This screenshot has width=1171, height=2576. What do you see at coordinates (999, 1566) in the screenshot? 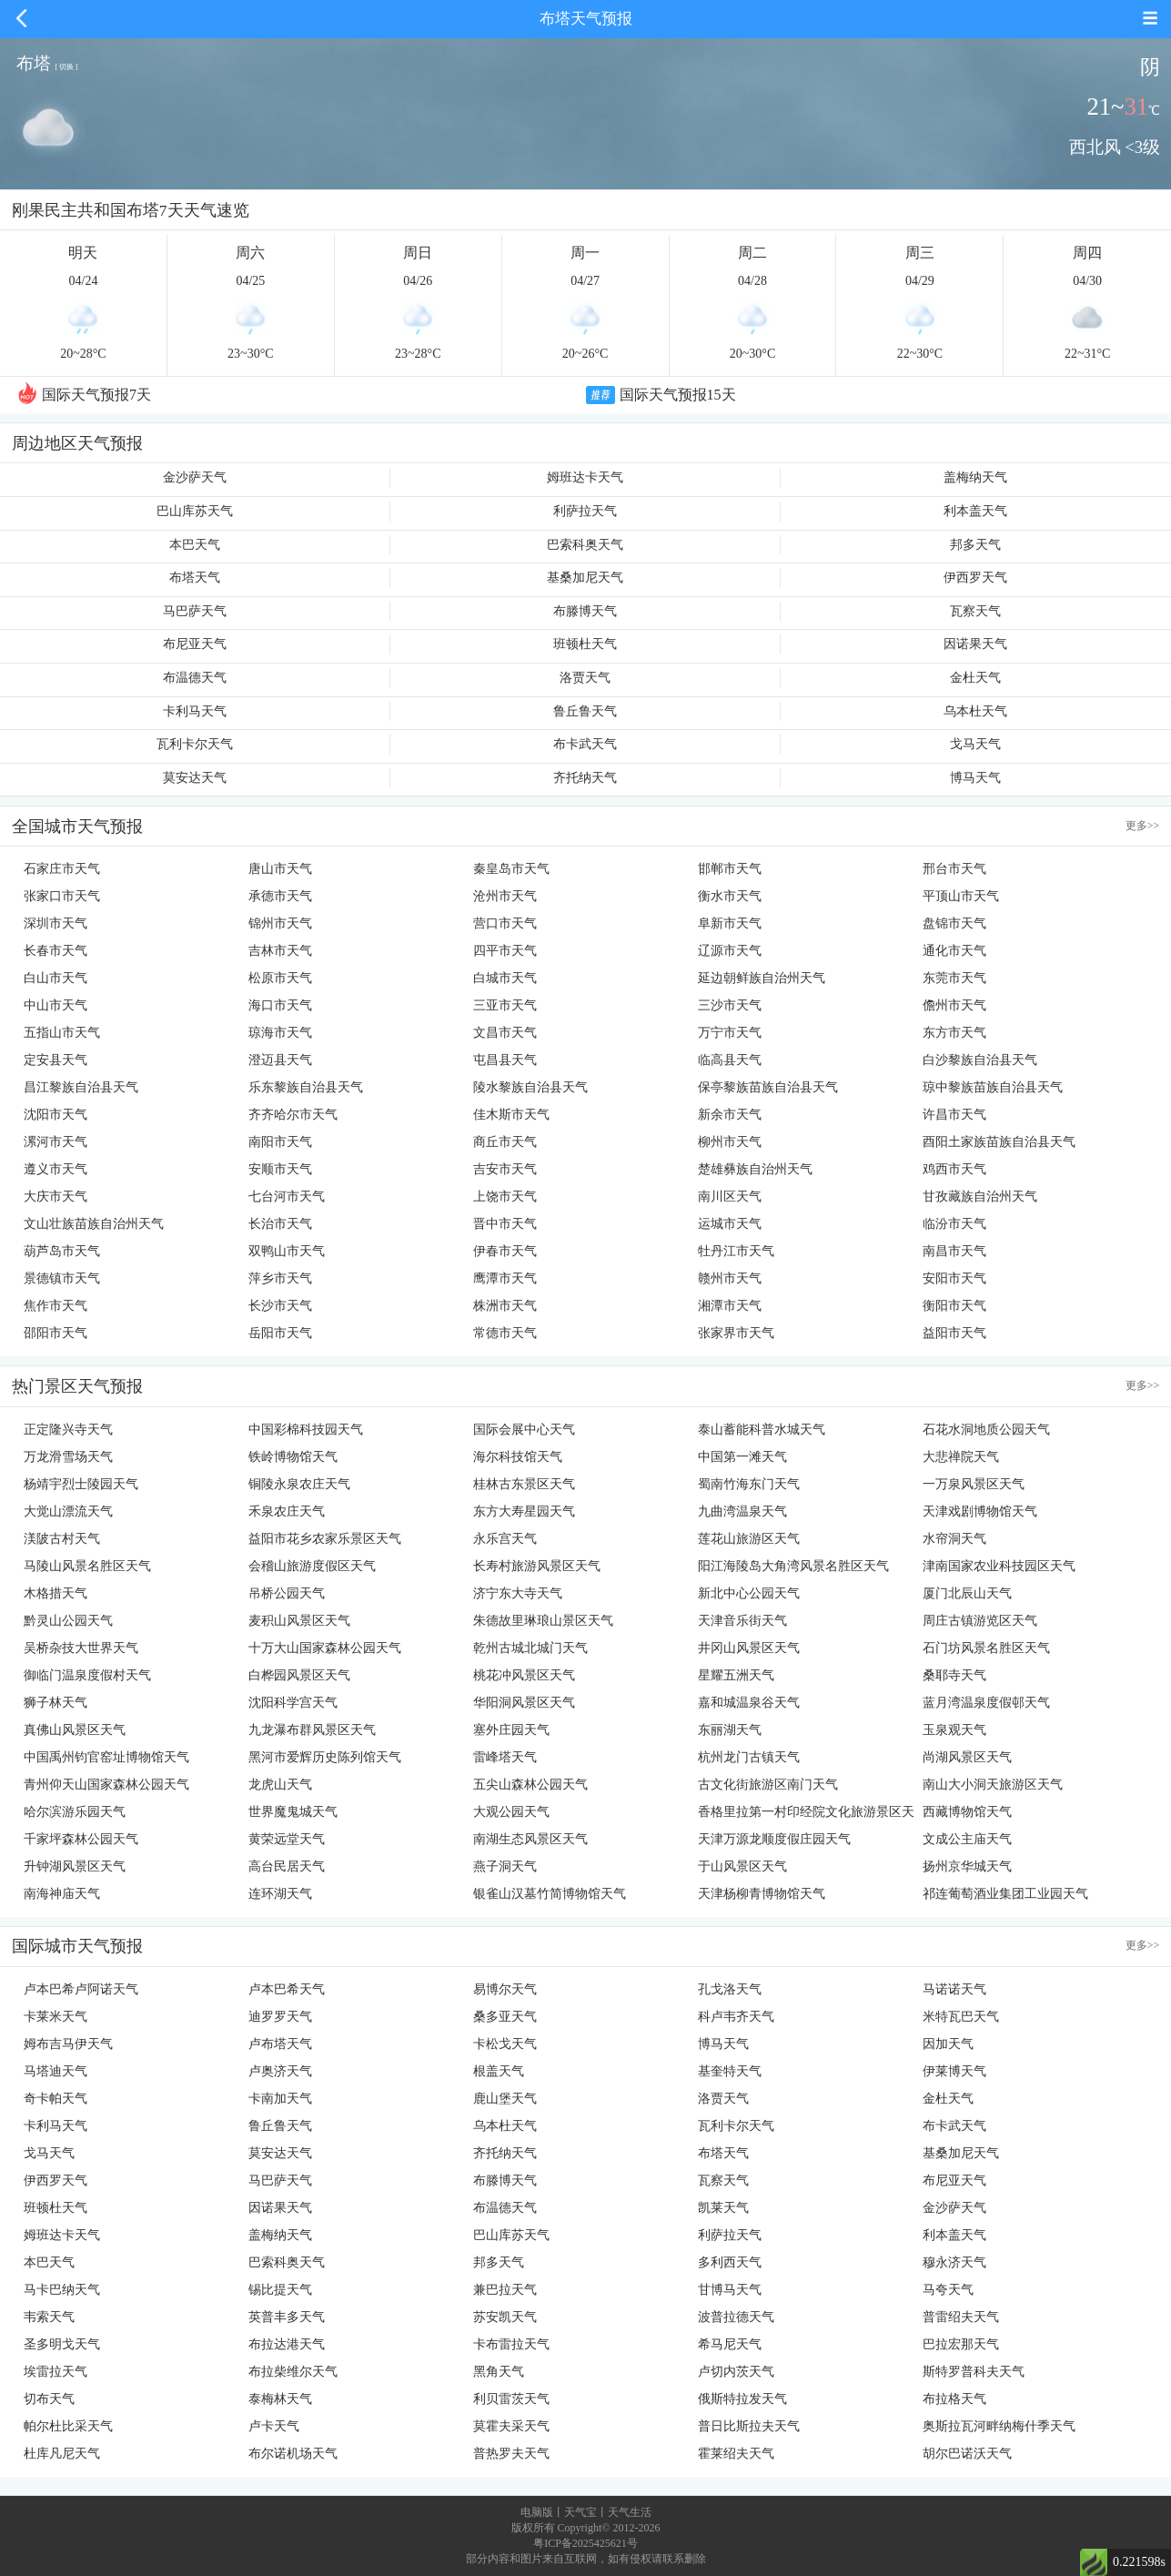
I see `津南国家农业科技园区天气` at bounding box center [999, 1566].